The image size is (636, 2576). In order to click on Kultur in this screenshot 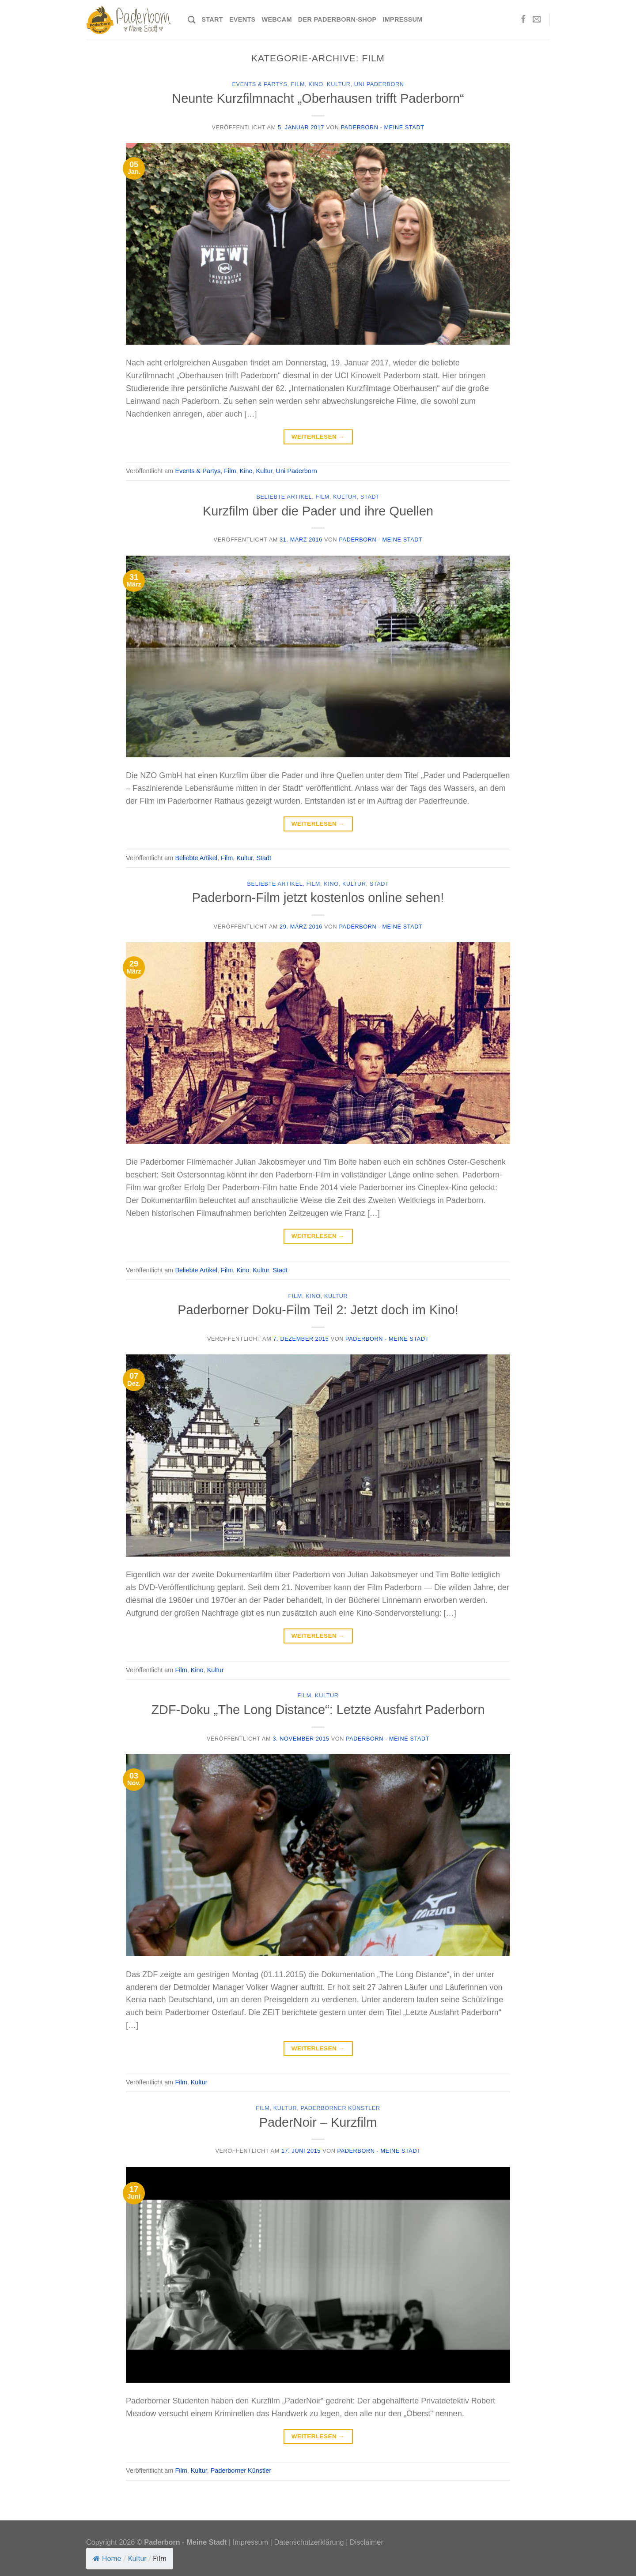, I will do `click(338, 84)`.